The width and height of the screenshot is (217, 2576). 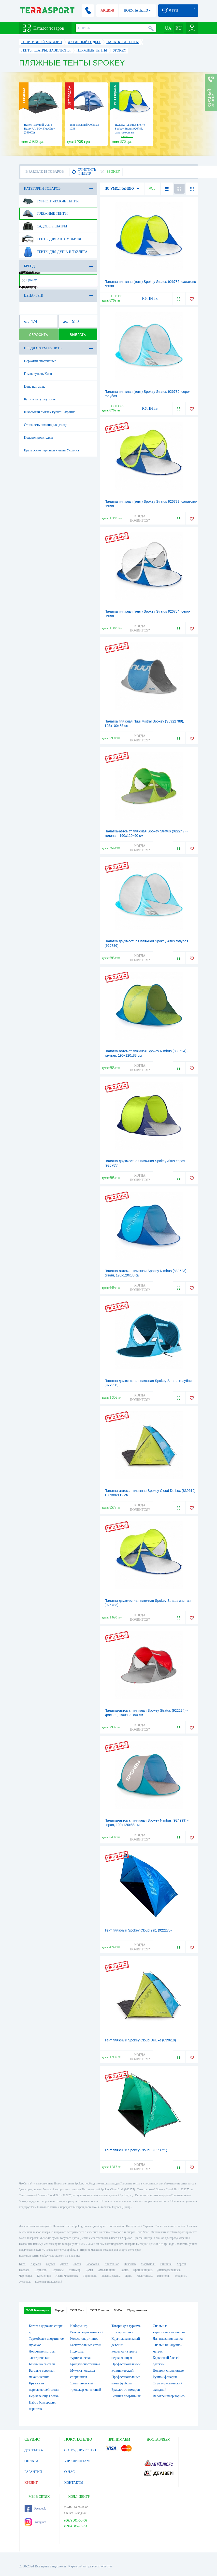 I want to click on Запорожье, so click(x=92, y=2264).